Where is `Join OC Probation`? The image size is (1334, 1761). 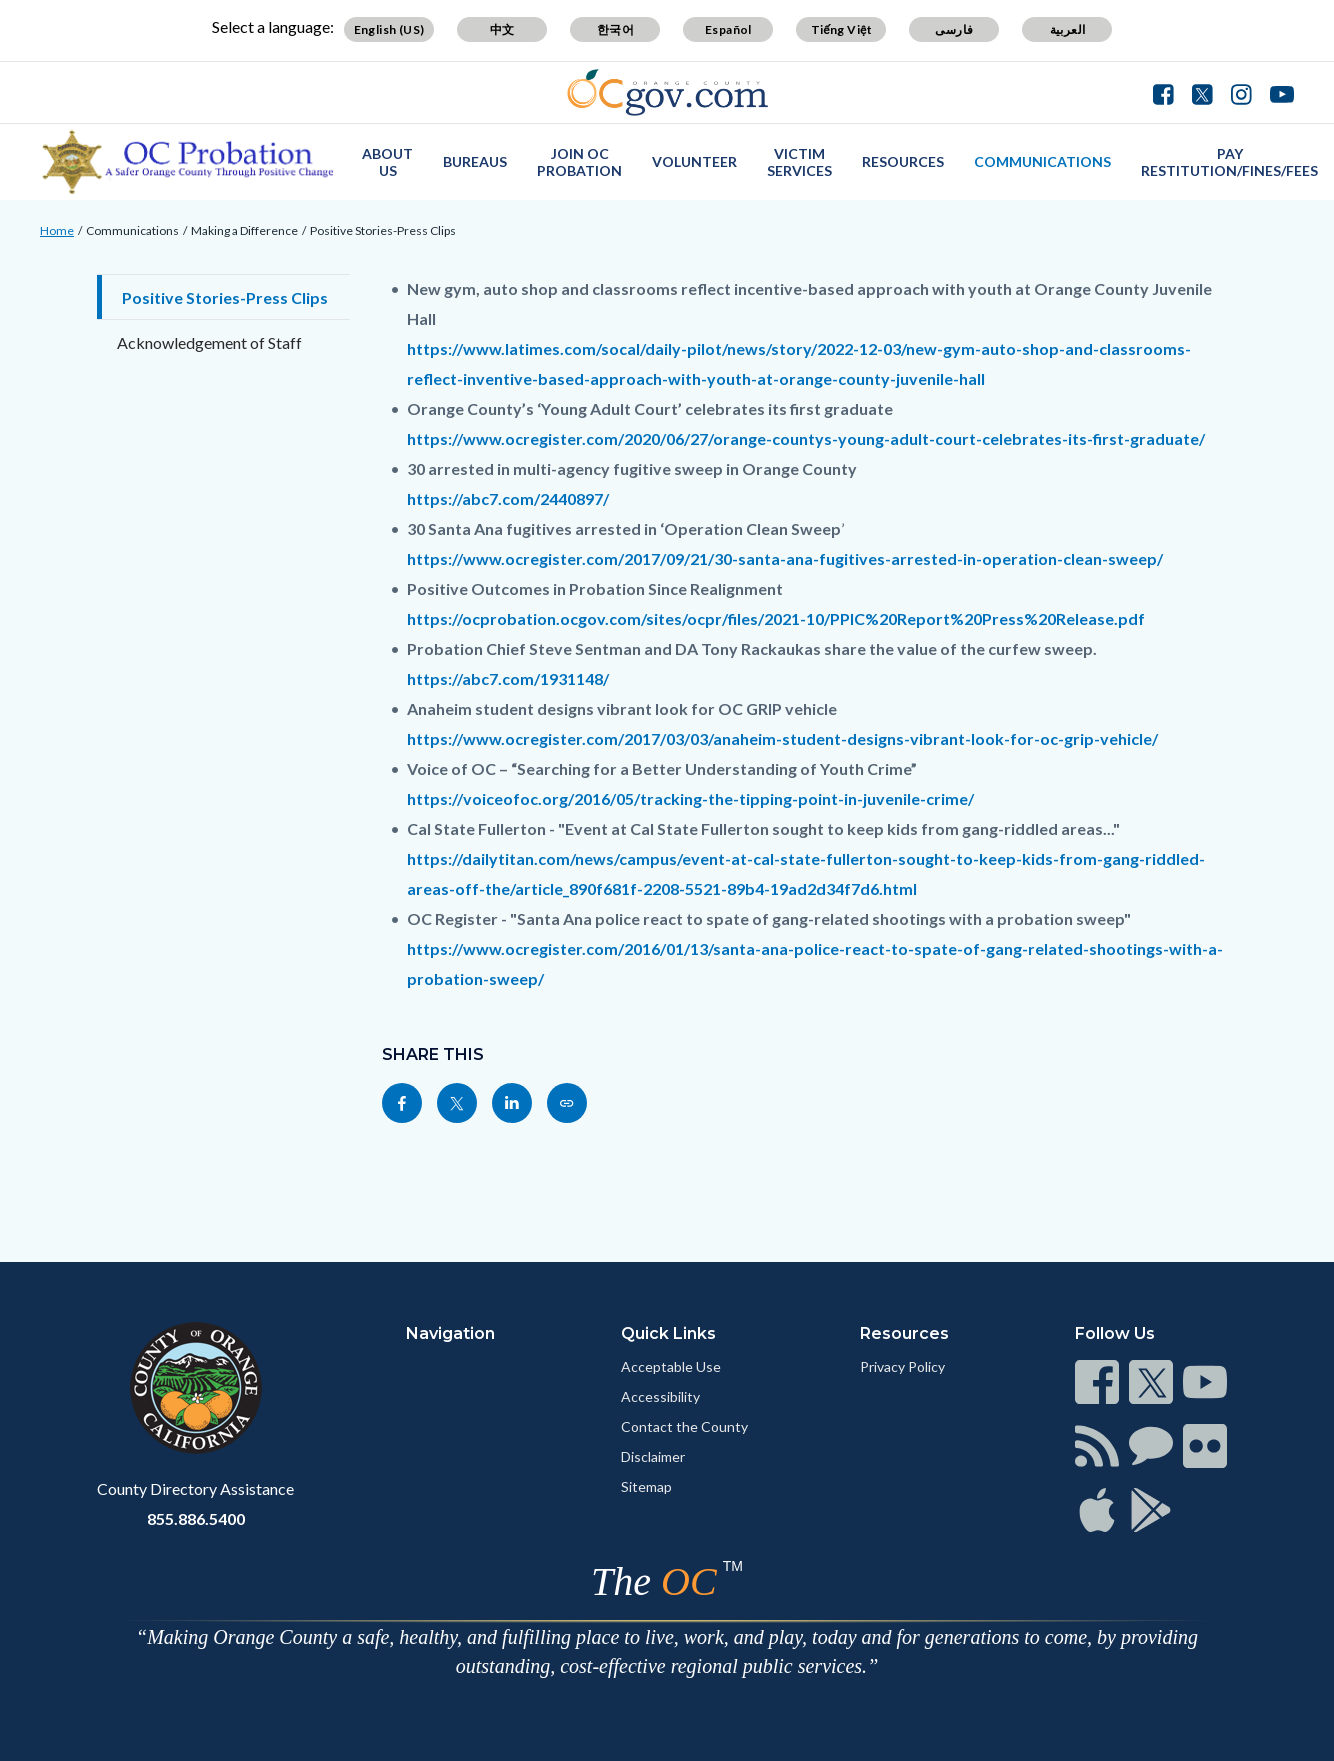 Join OC Probation is located at coordinates (579, 162).